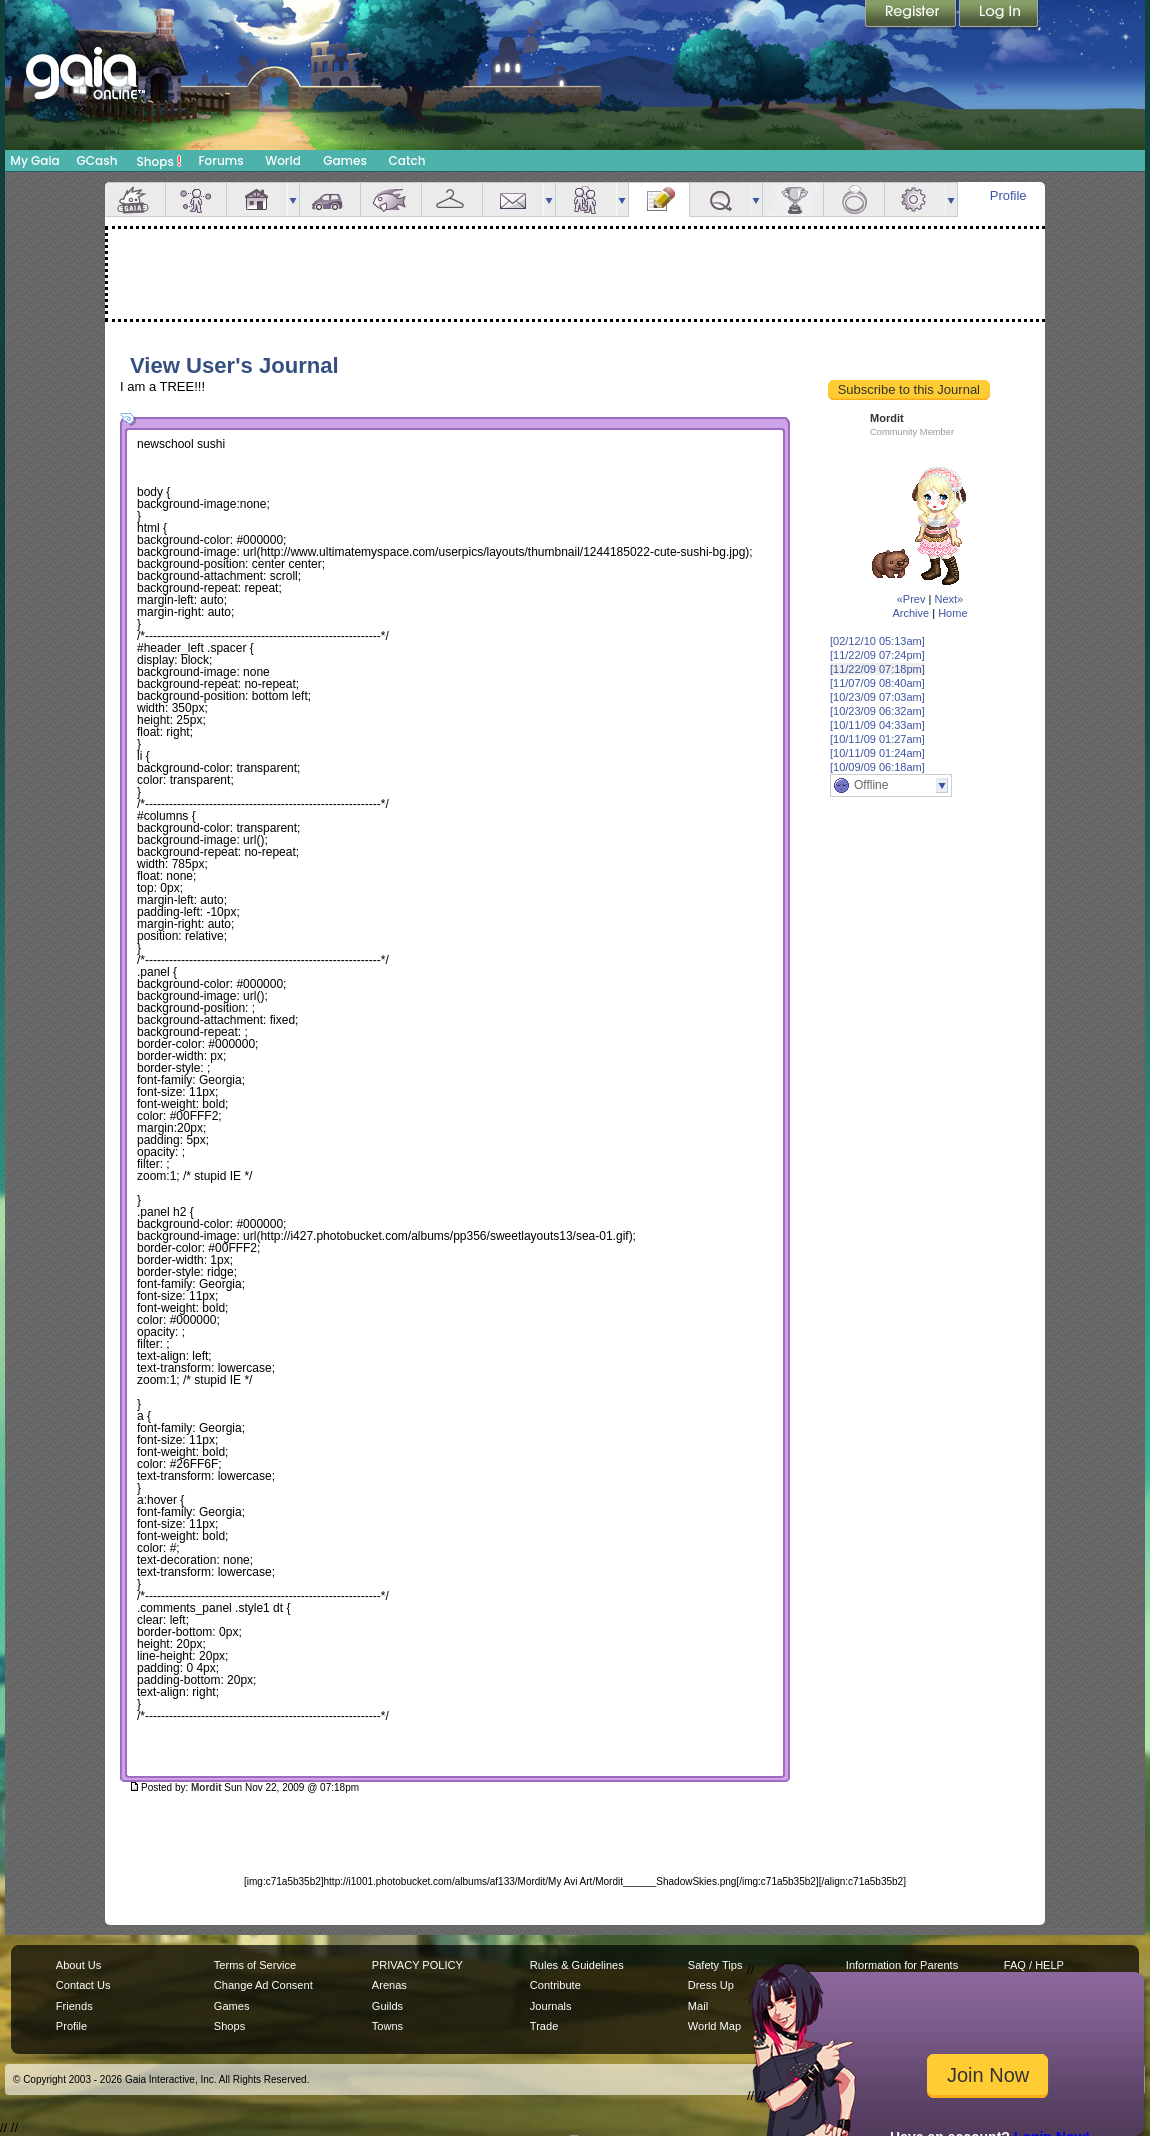  Describe the element at coordinates (715, 1965) in the screenshot. I see `Safety Tips` at that location.